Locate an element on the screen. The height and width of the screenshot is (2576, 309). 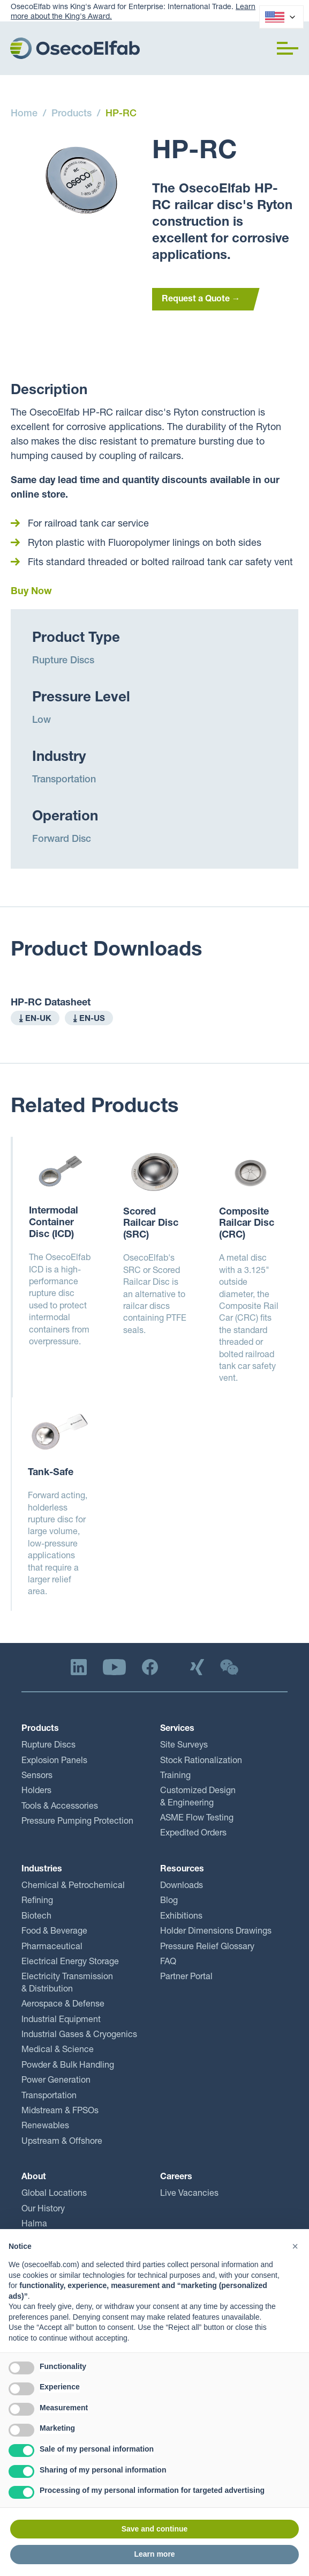
Electrical Energy Storage is located at coordinates (70, 1962).